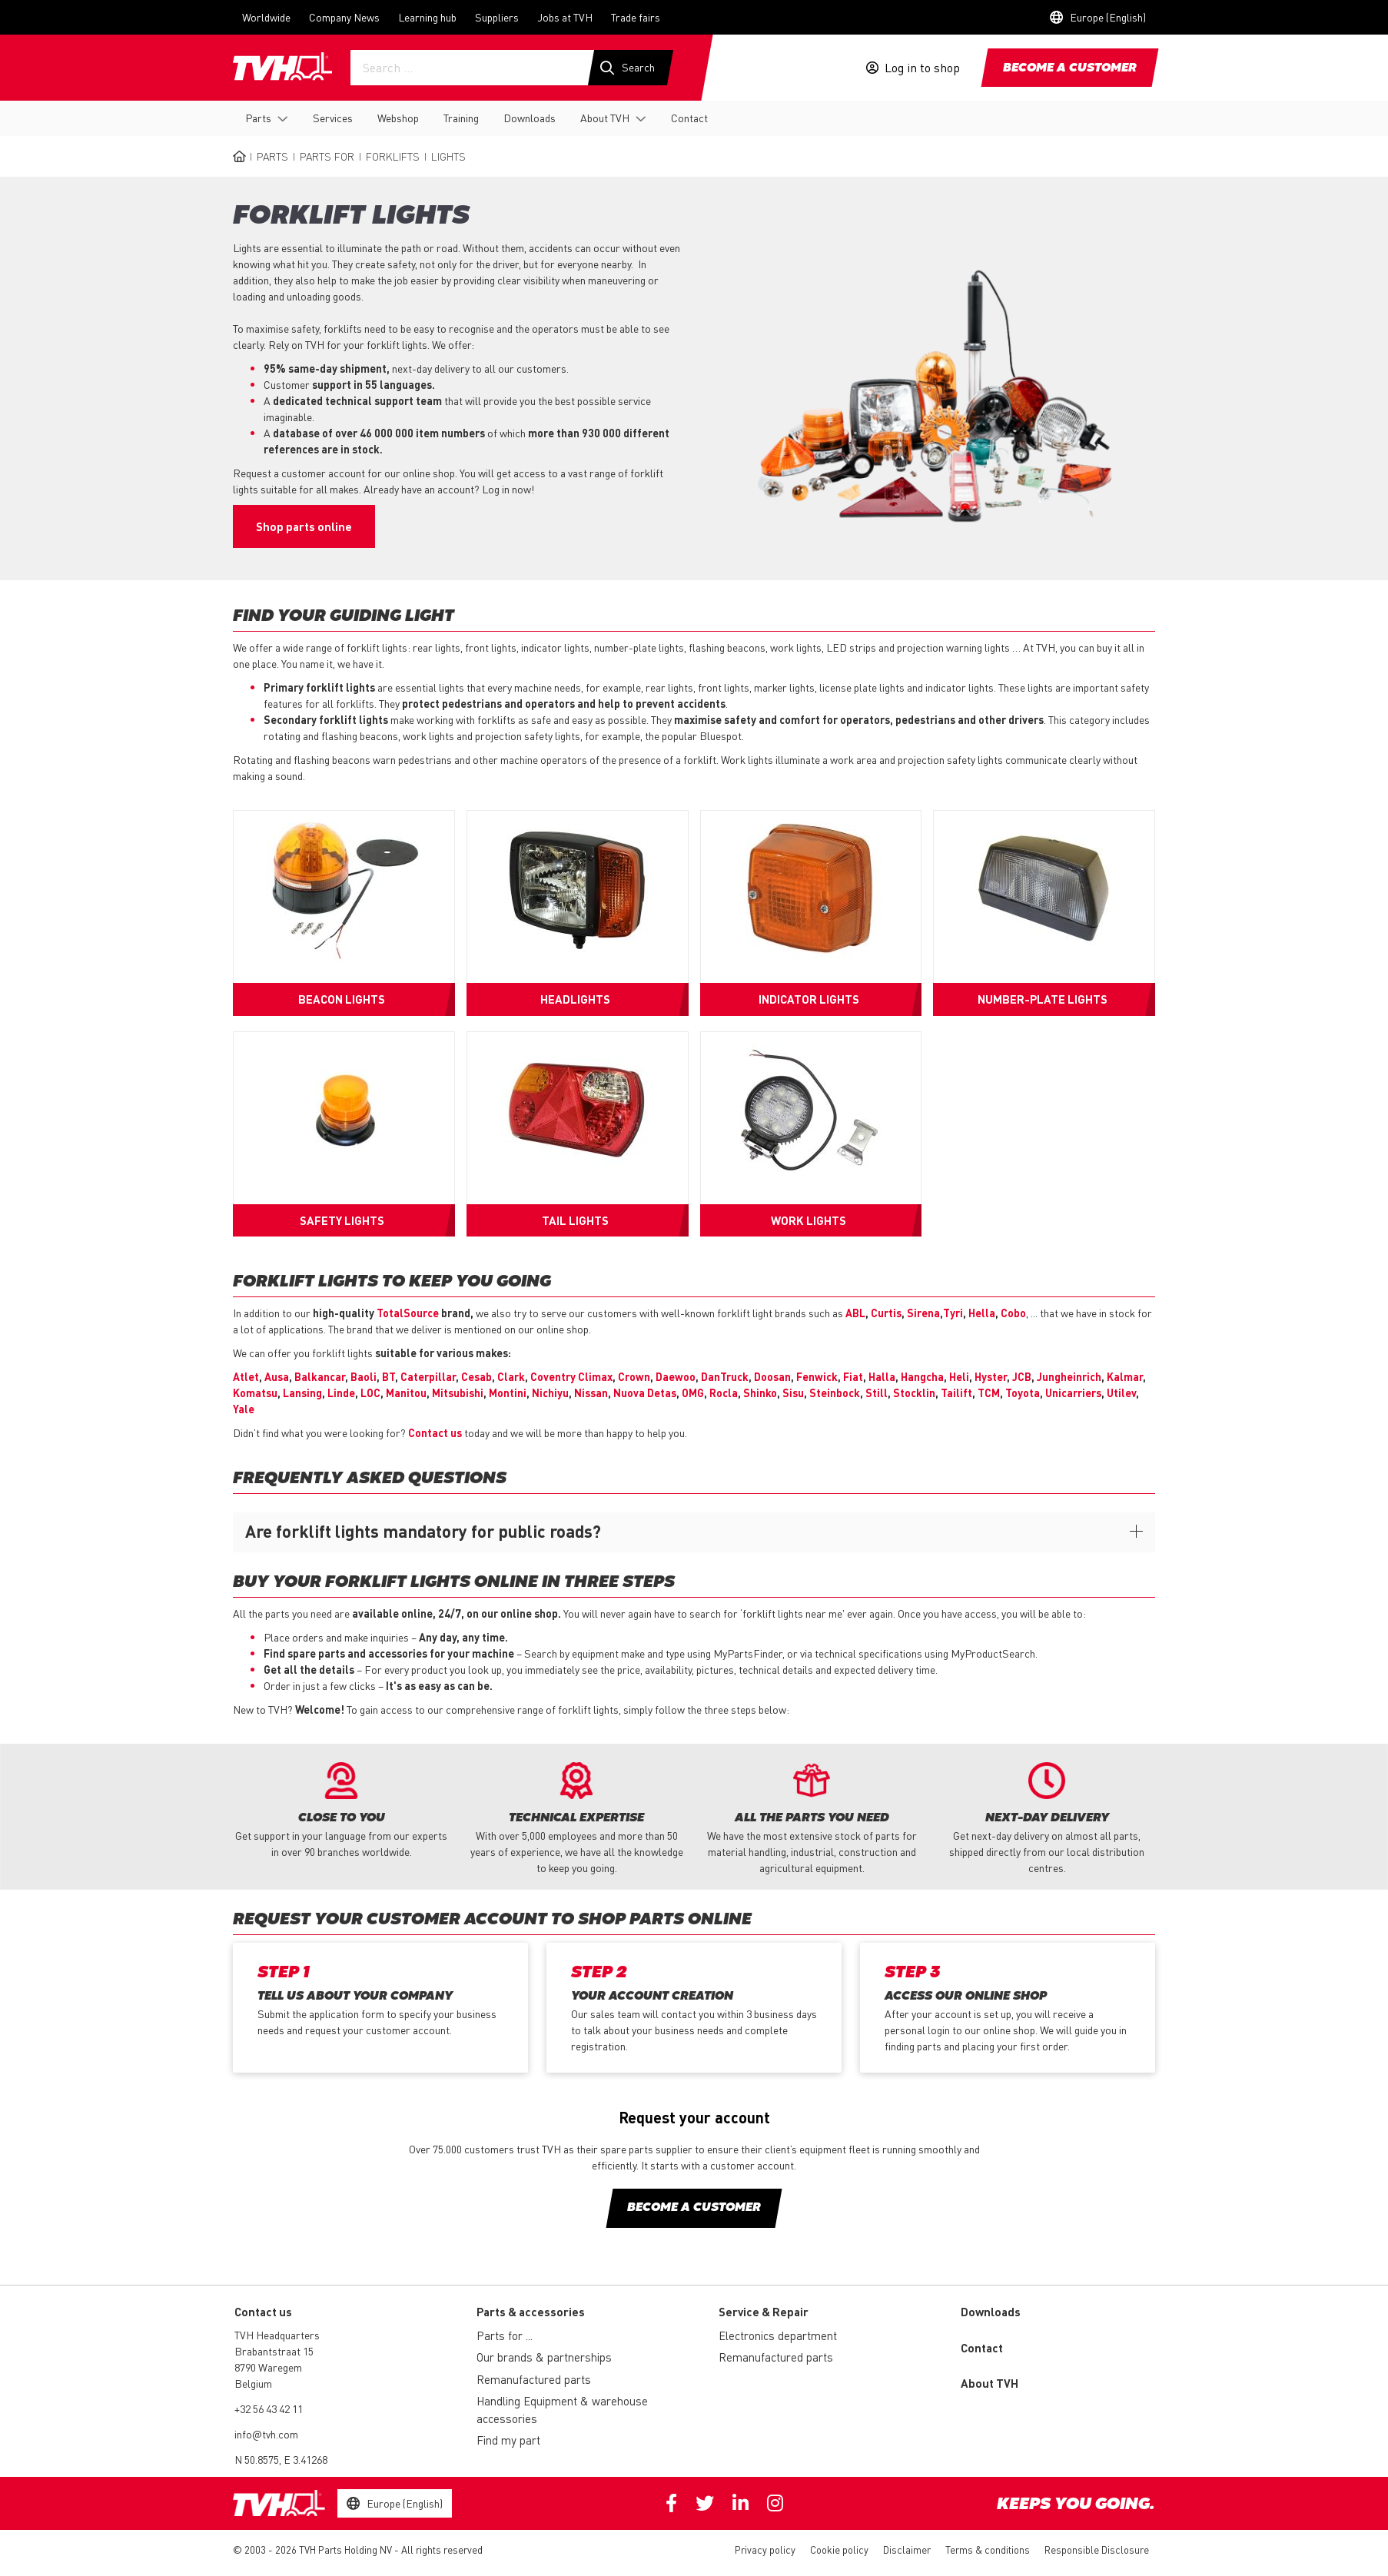 This screenshot has width=1388, height=2576. I want to click on About TVH, so click(604, 117).